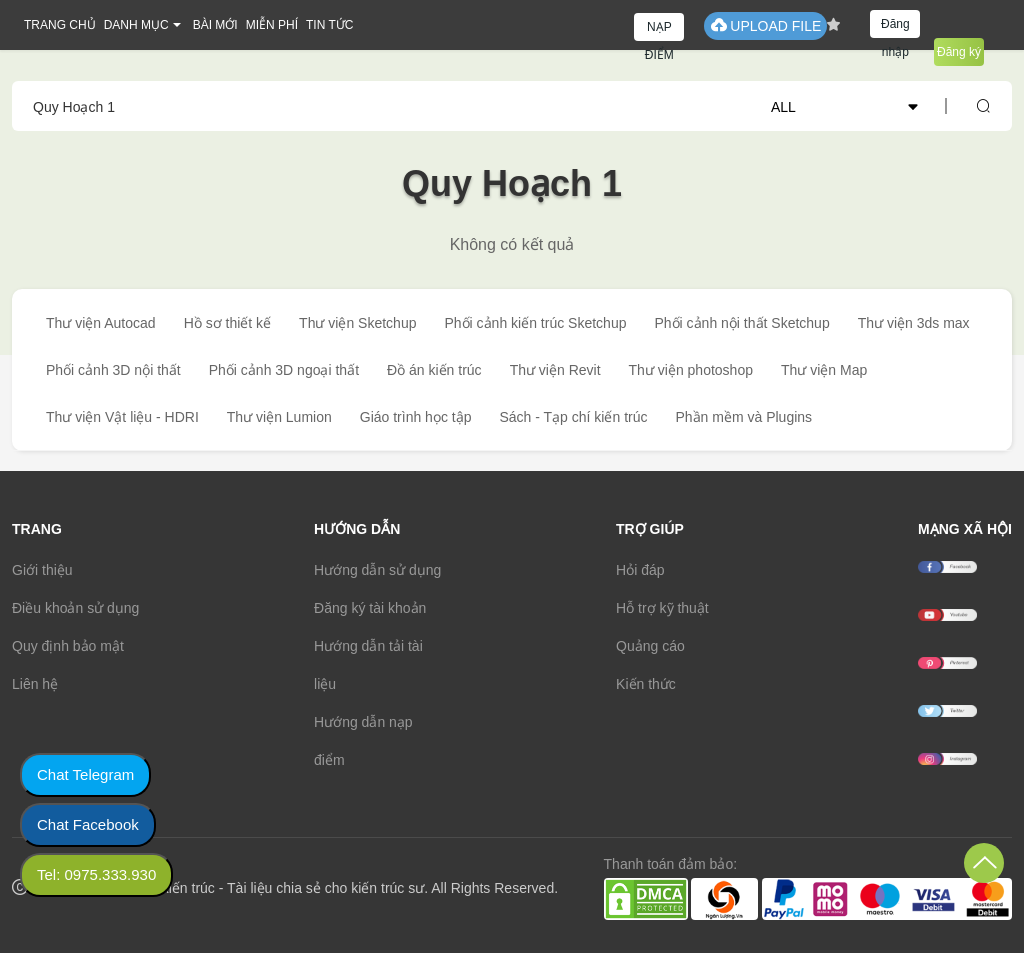 The height and width of the screenshot is (953, 1024). I want to click on Thư viện Map, so click(824, 370).